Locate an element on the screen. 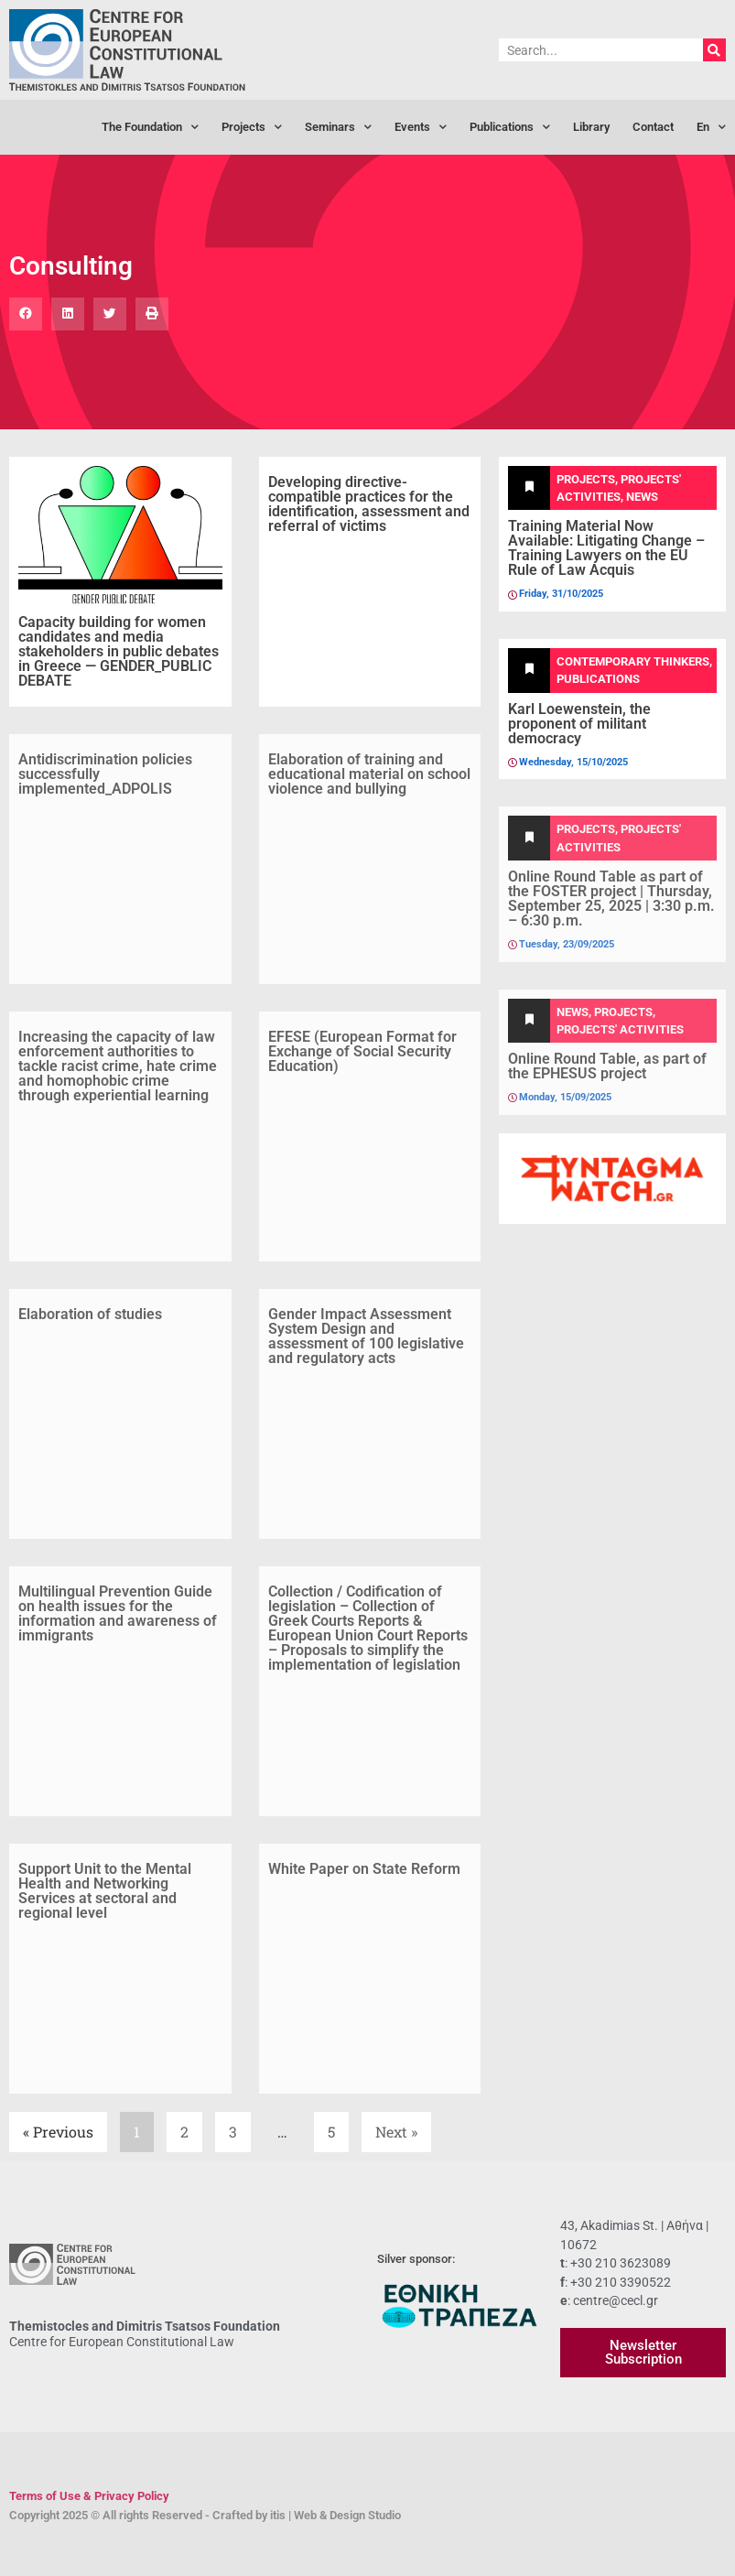 The image size is (735, 2576). [button] is located at coordinates (25, 314).